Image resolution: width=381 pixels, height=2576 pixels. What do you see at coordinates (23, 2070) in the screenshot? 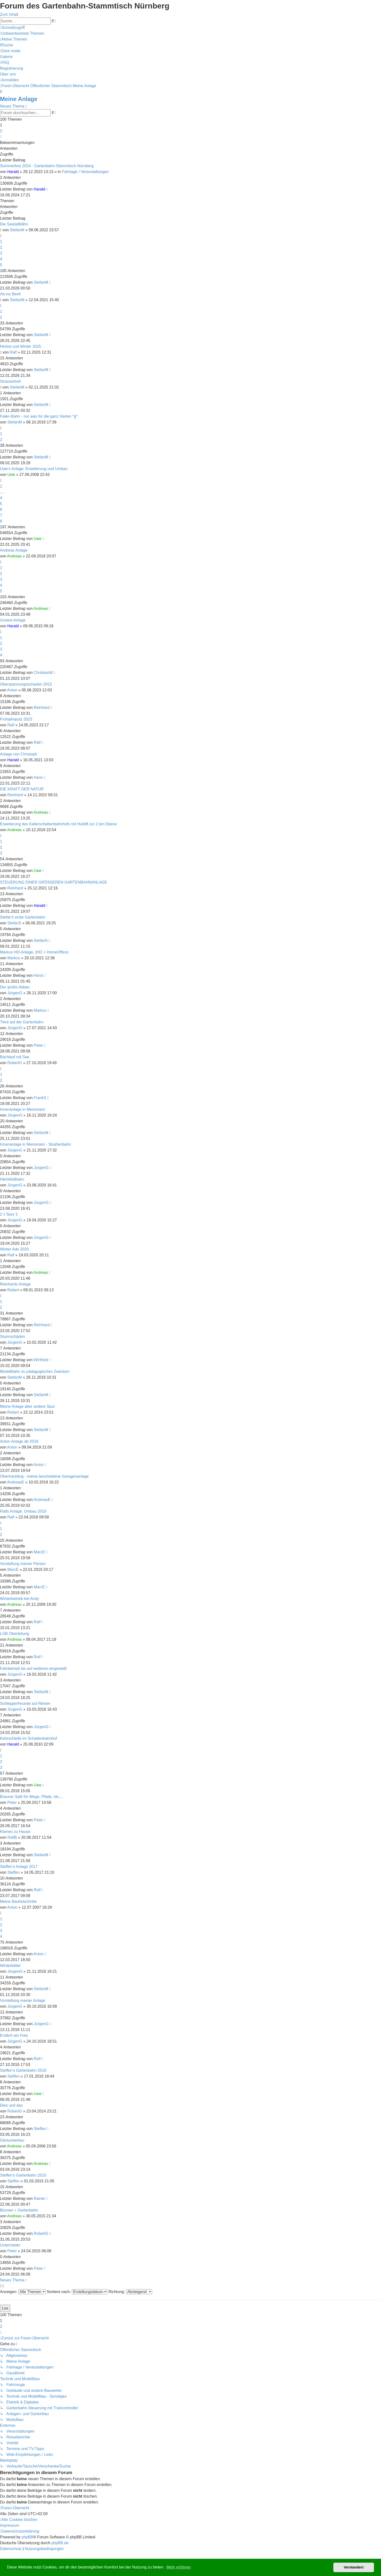
I see `Steffen's Gartenbahn 2016` at bounding box center [23, 2070].